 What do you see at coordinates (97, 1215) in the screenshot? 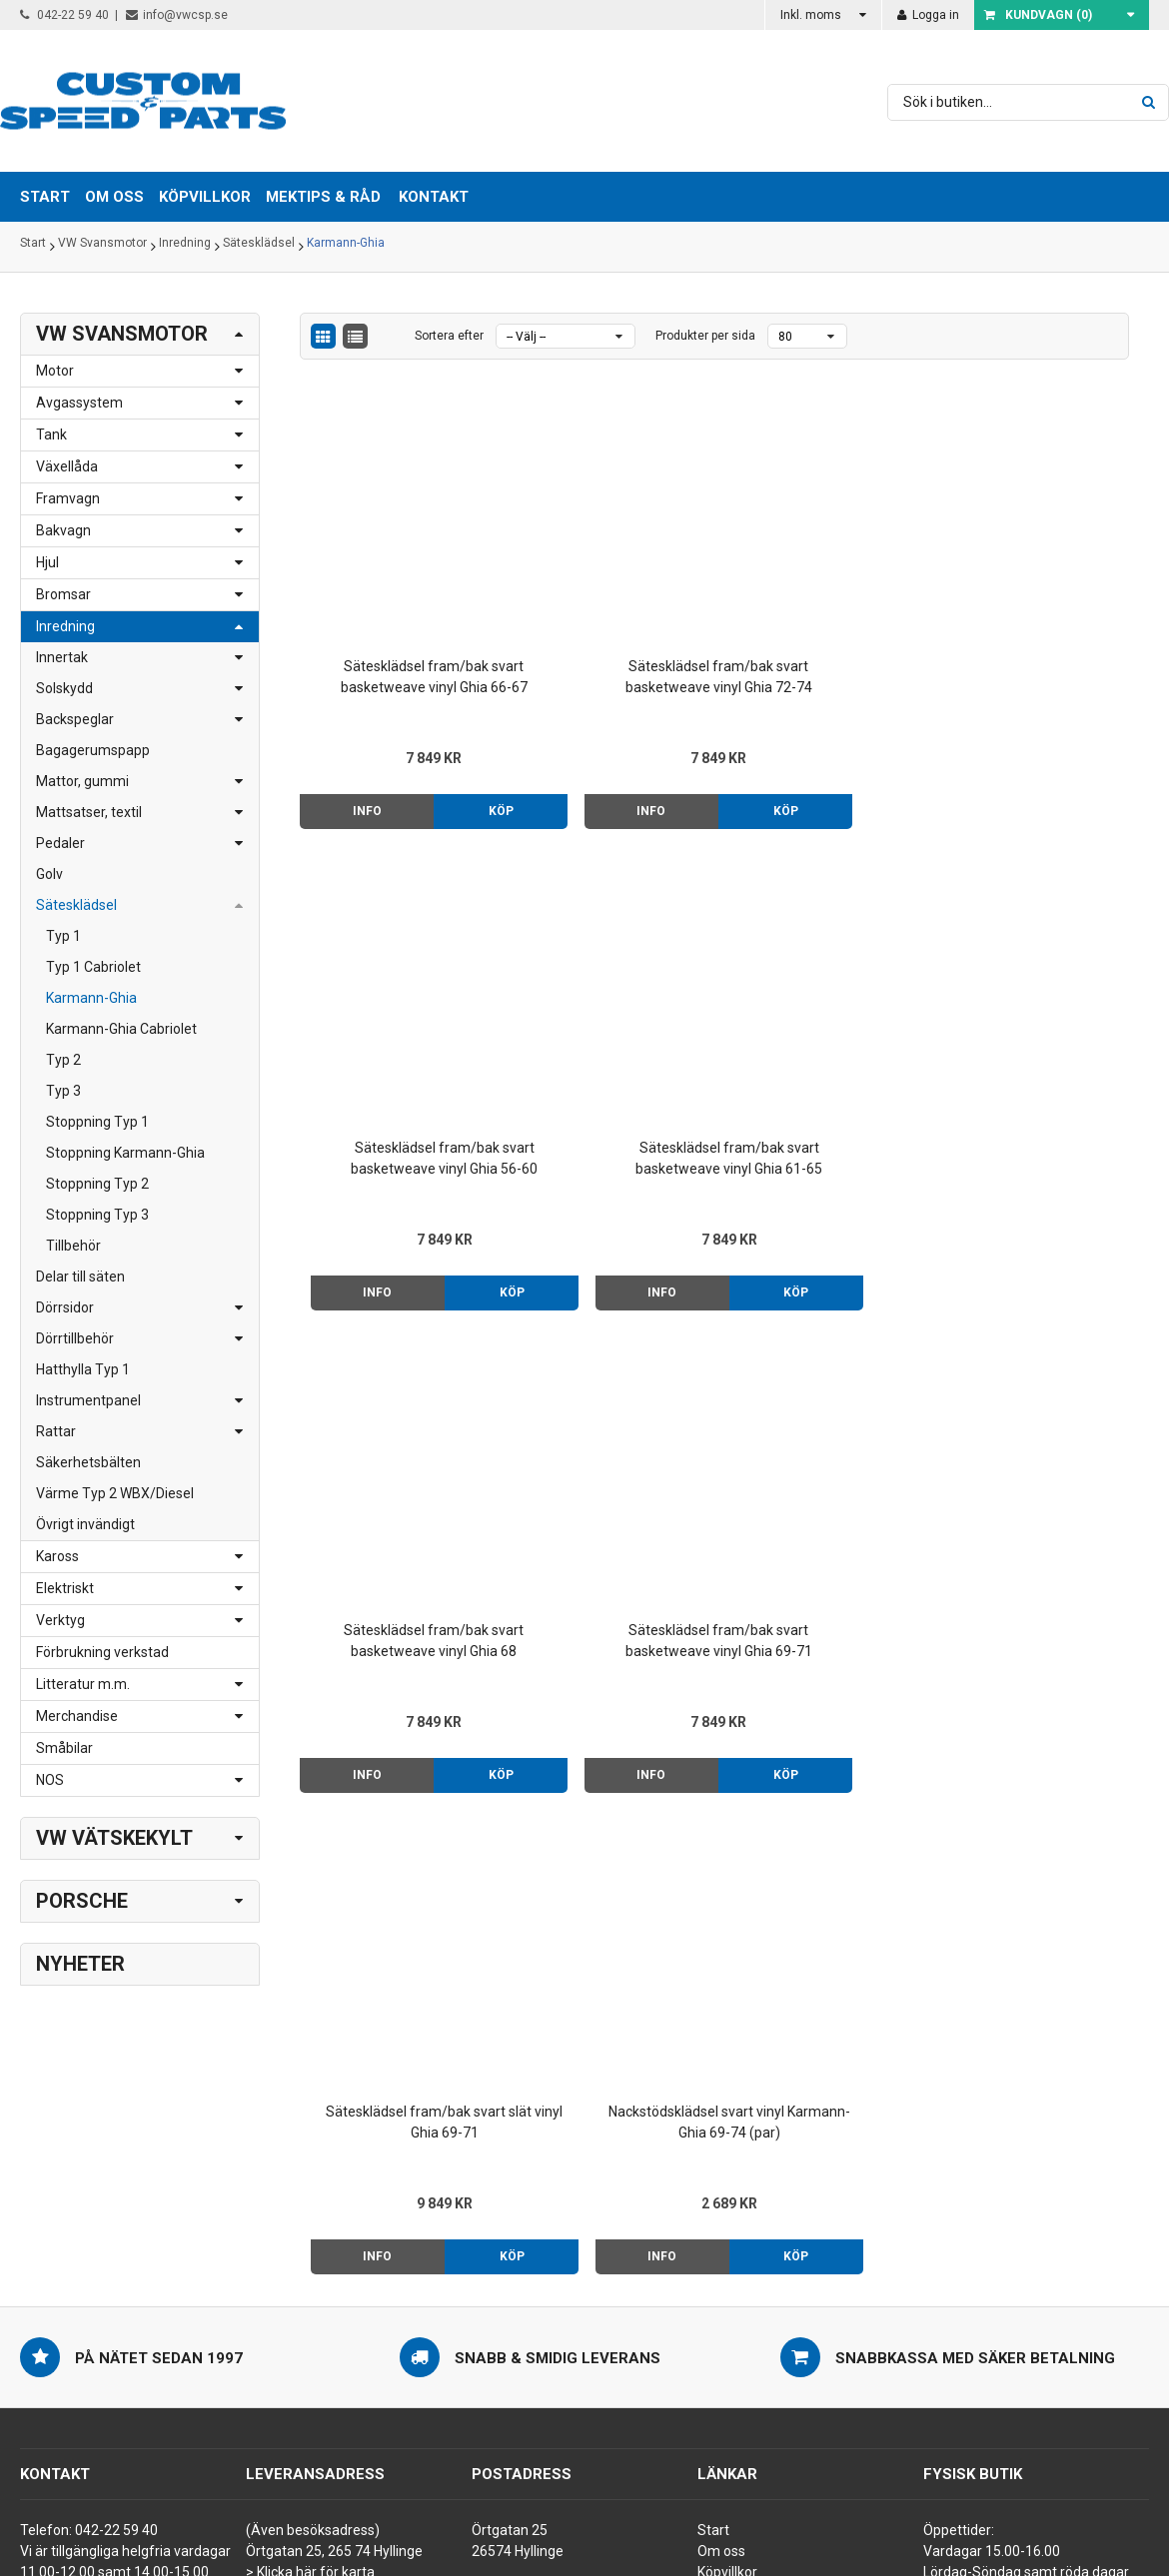
I see `Stoppning Typ 3` at bounding box center [97, 1215].